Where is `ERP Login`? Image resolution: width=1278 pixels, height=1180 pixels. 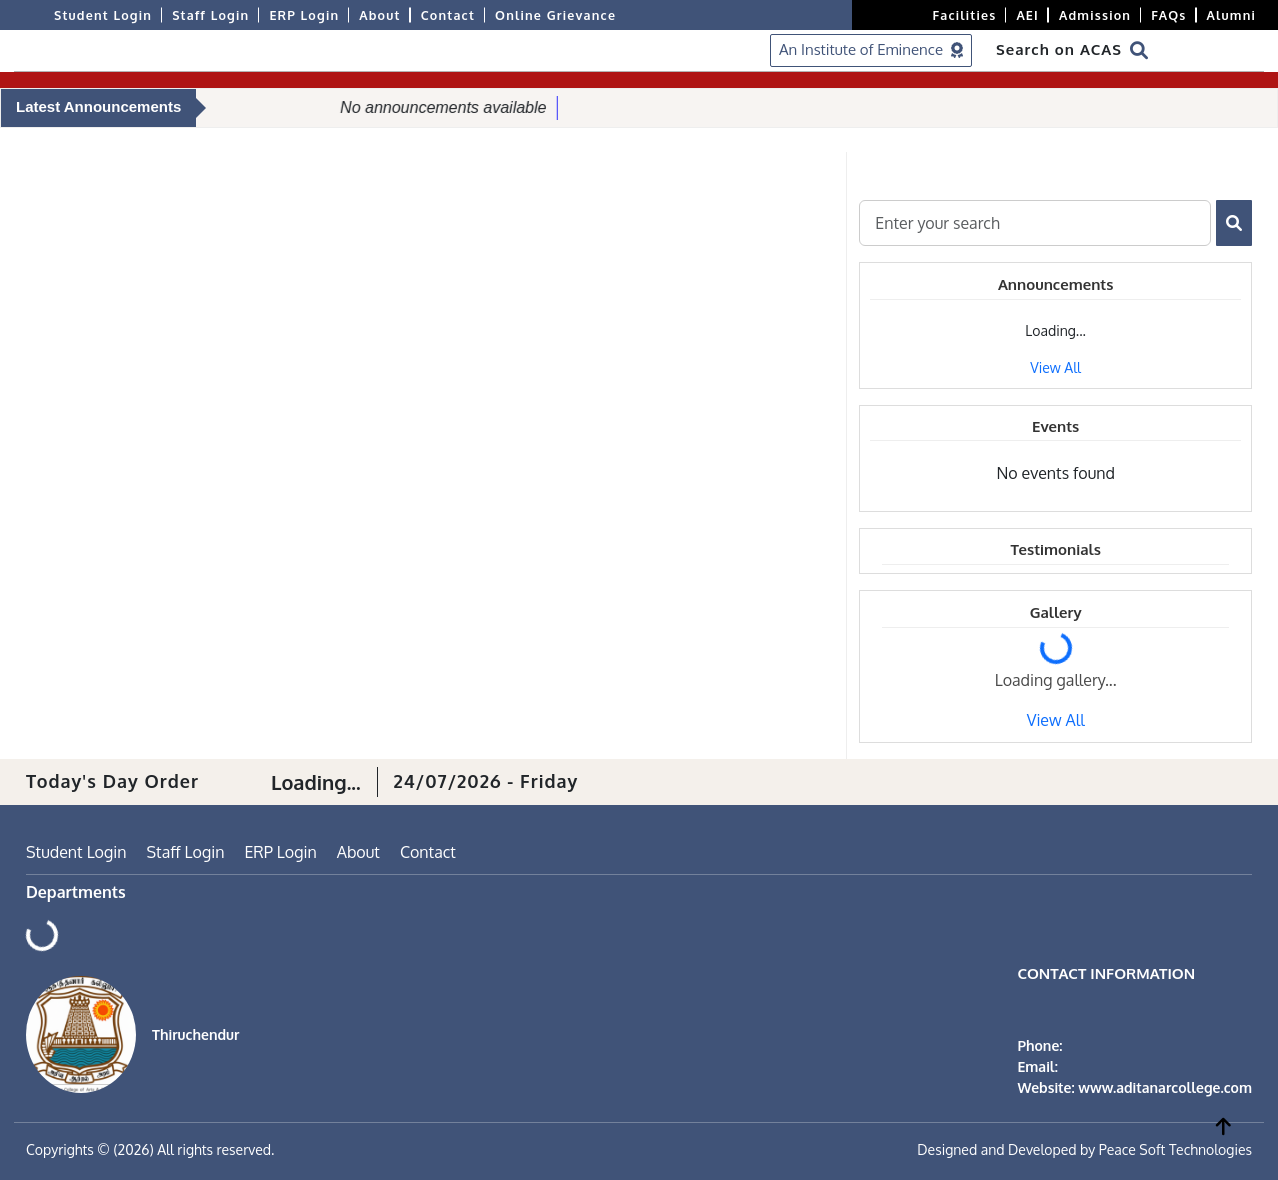
ERP Login is located at coordinates (304, 15).